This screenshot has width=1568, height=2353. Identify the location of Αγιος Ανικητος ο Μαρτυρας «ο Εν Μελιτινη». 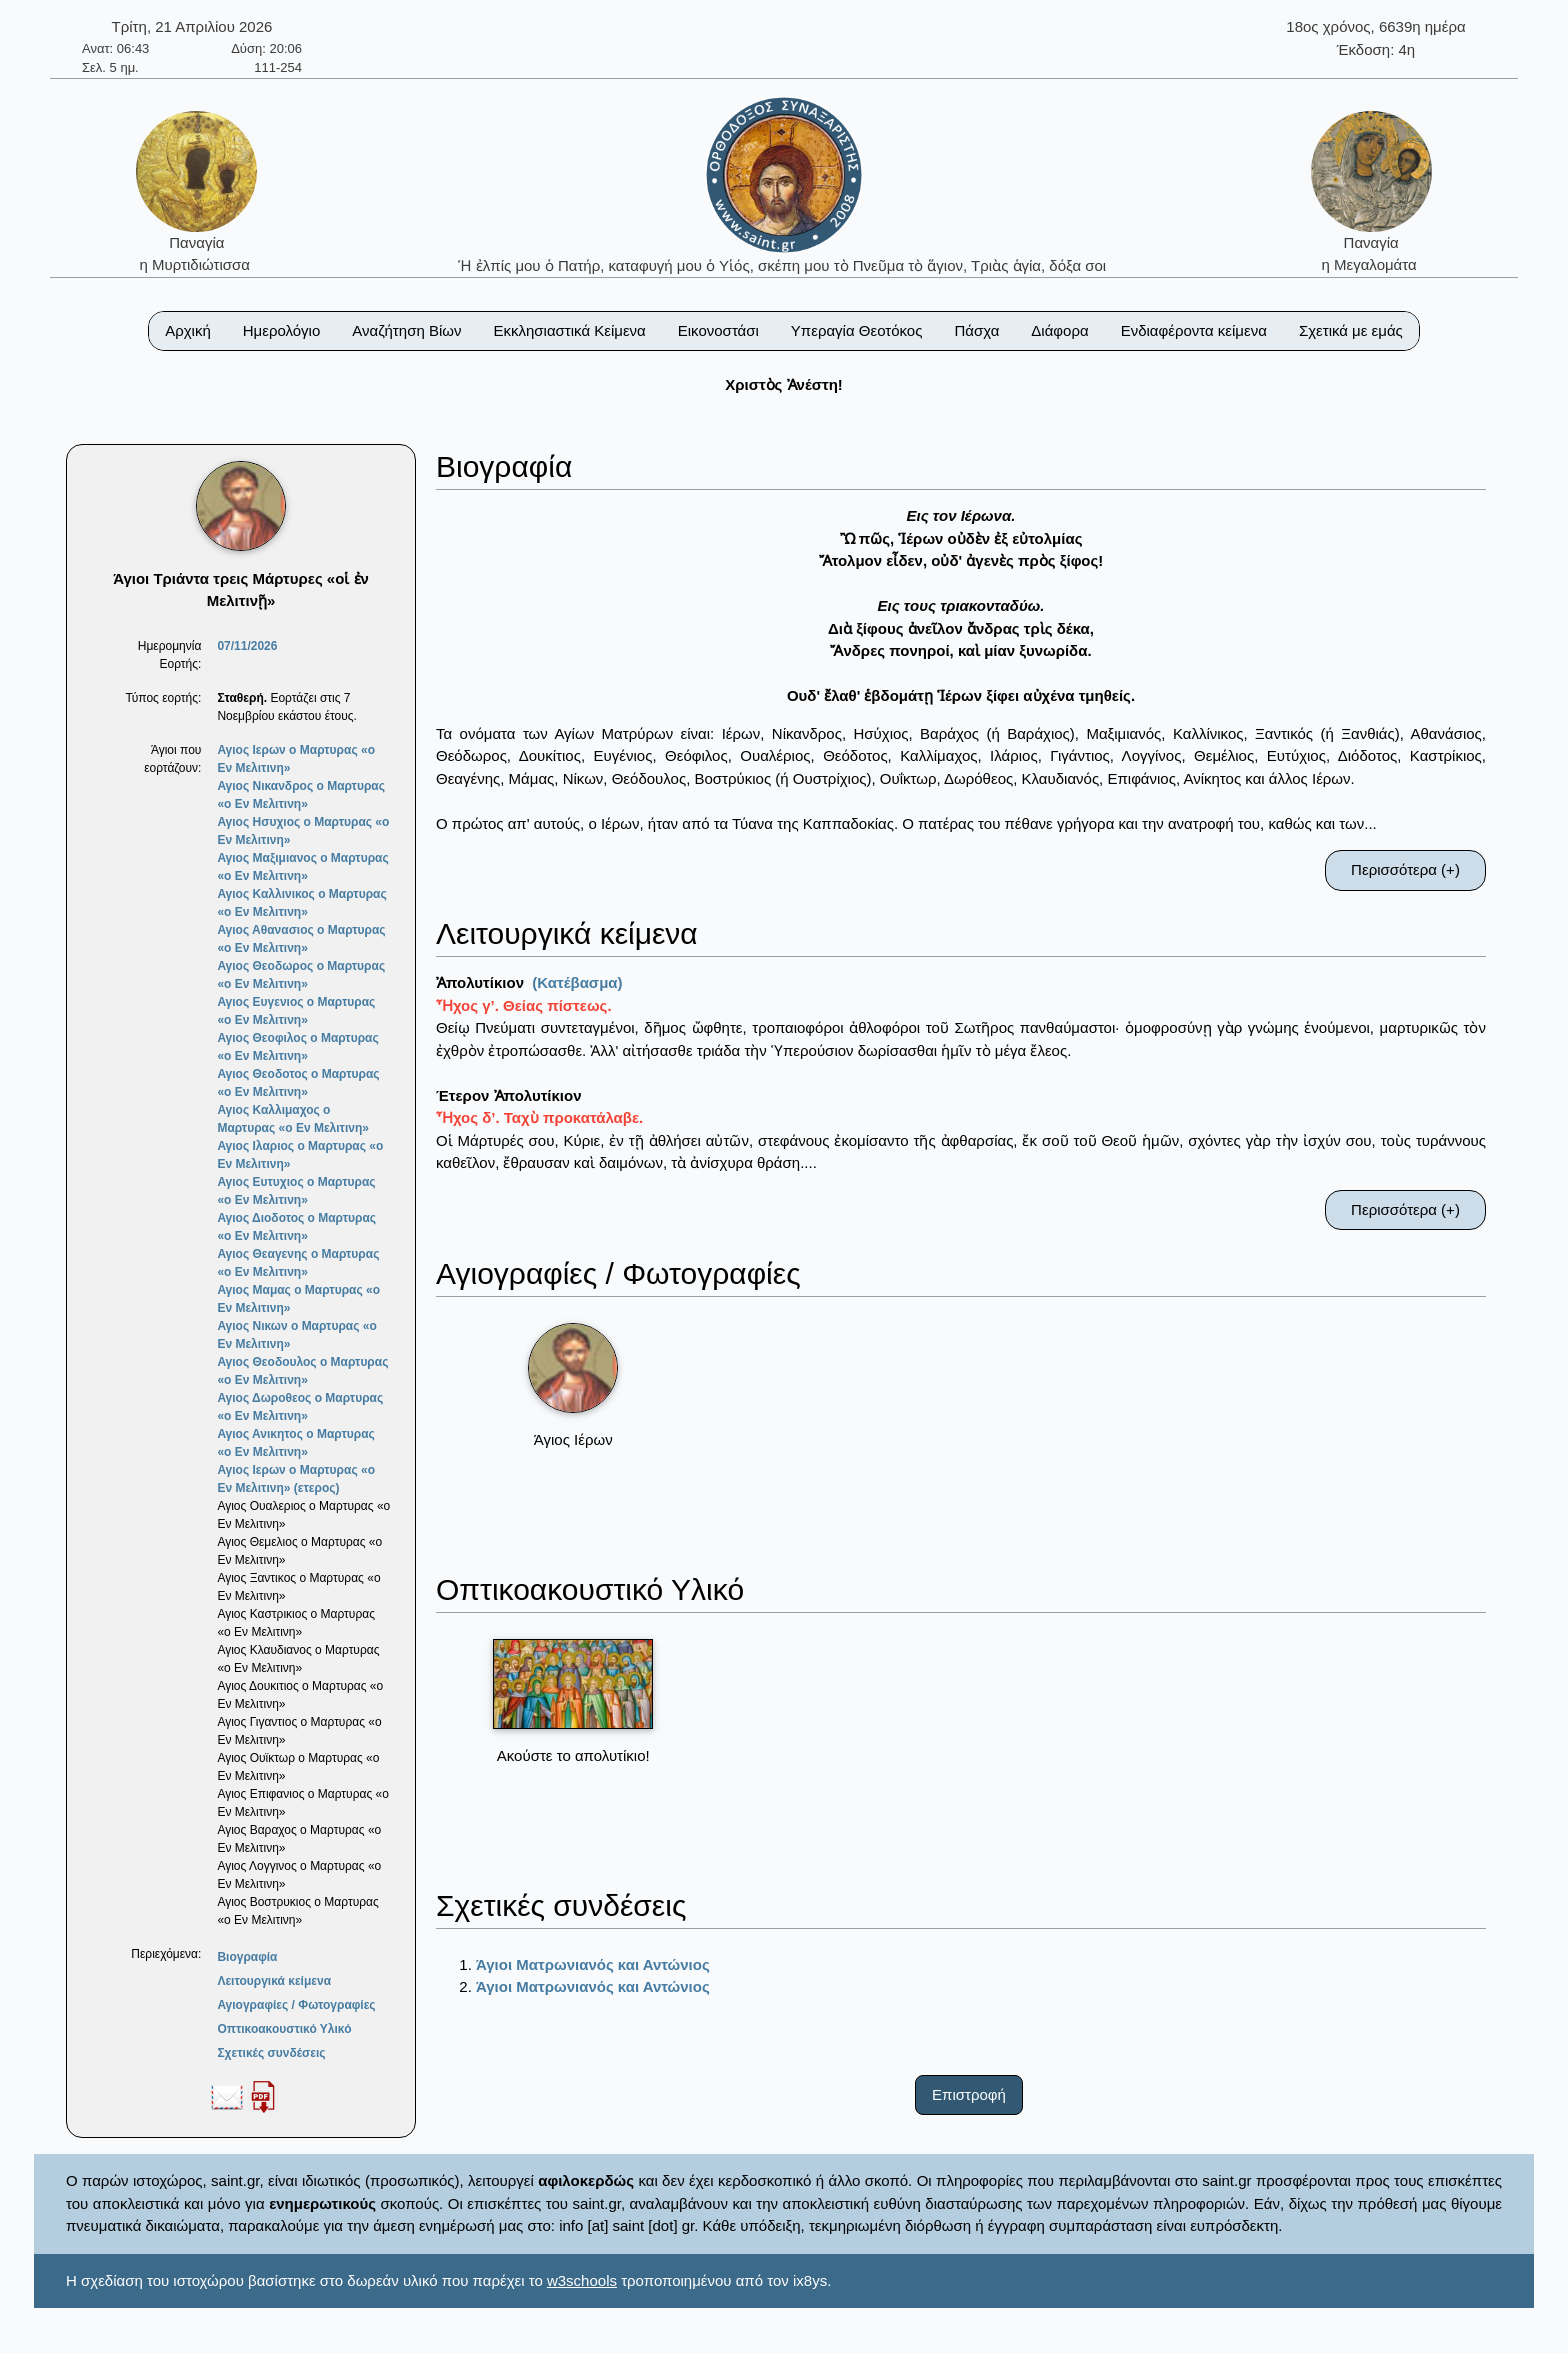
(295, 1443).